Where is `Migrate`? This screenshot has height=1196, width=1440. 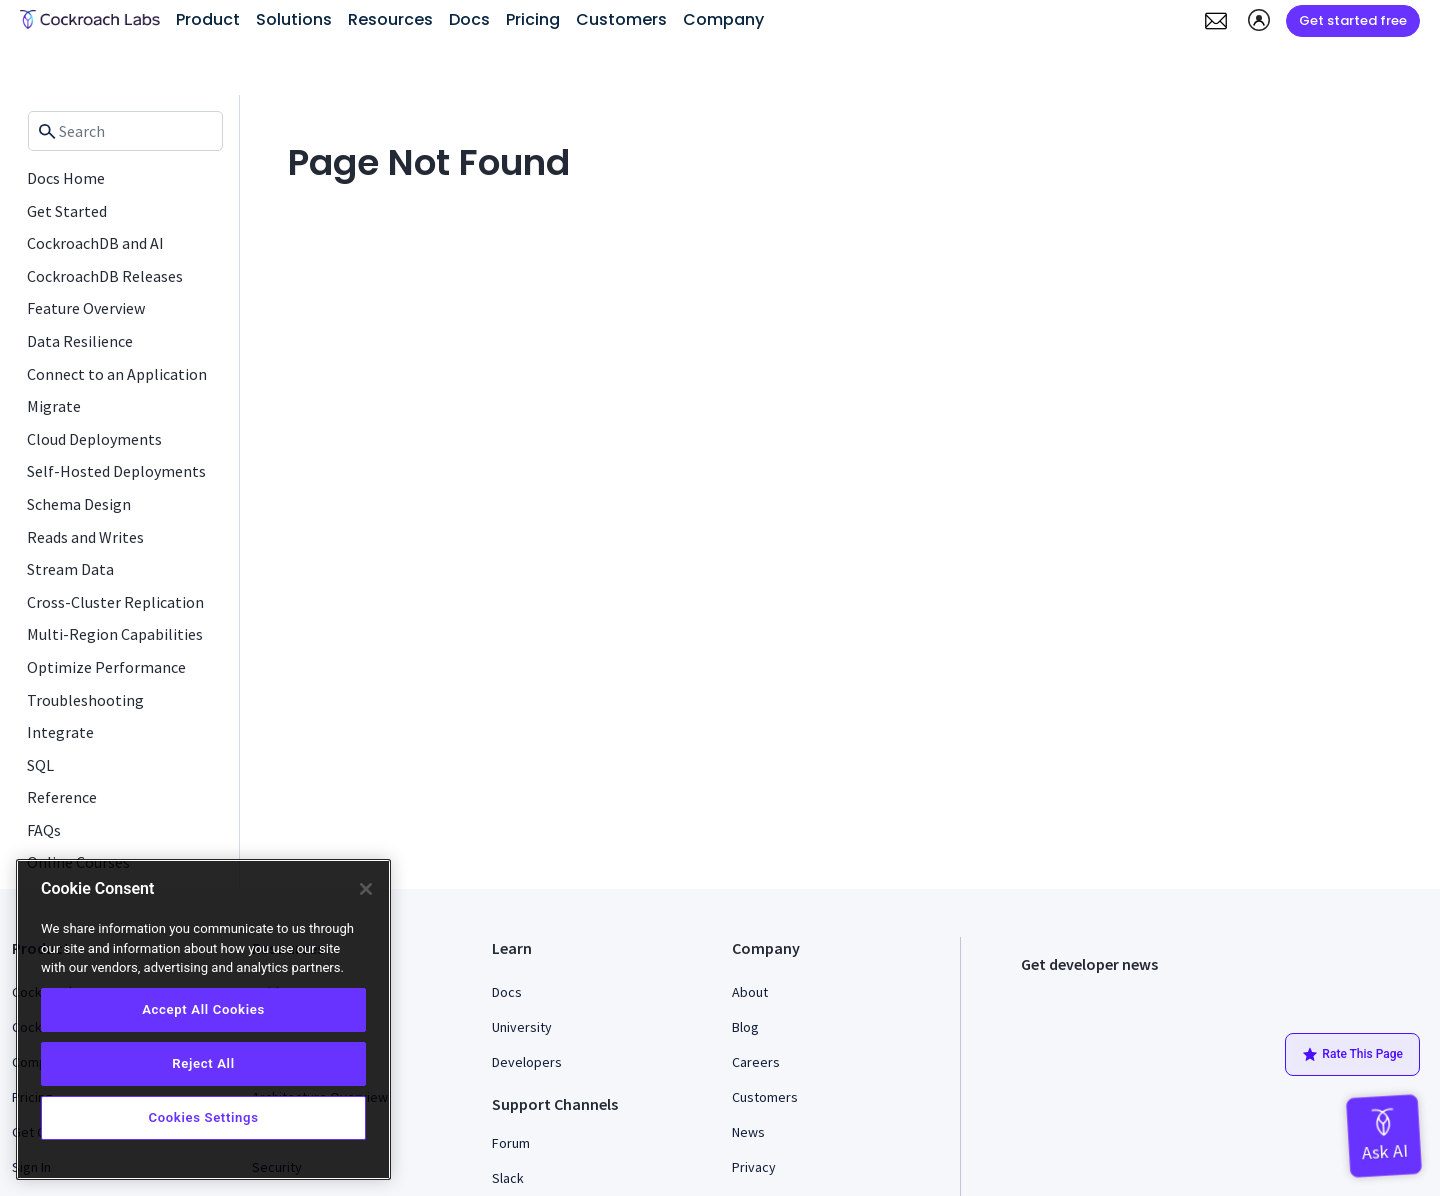 Migrate is located at coordinates (54, 406).